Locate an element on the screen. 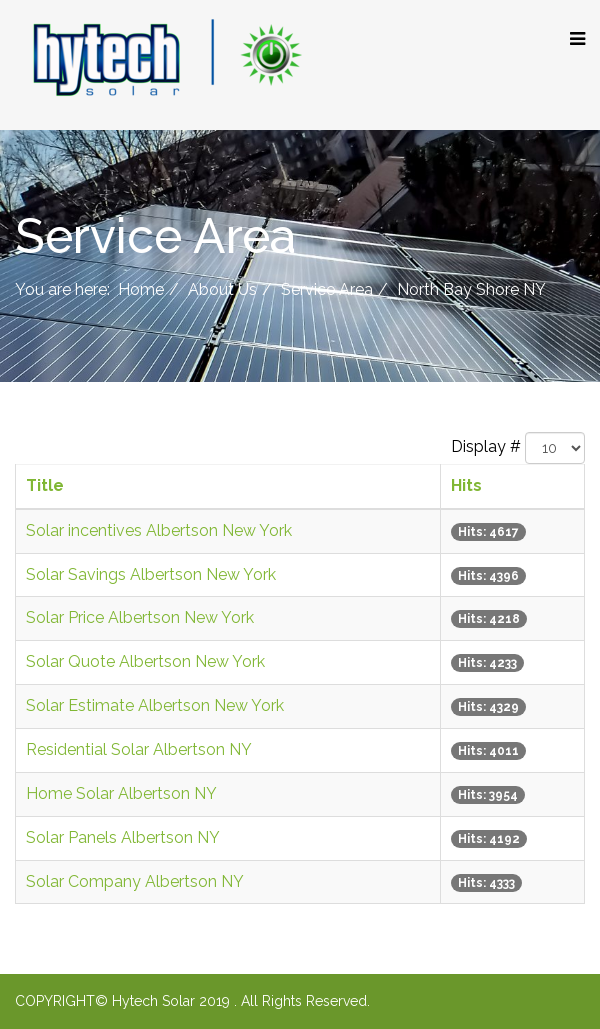 This screenshot has height=1029, width=600. Home is located at coordinates (141, 289).